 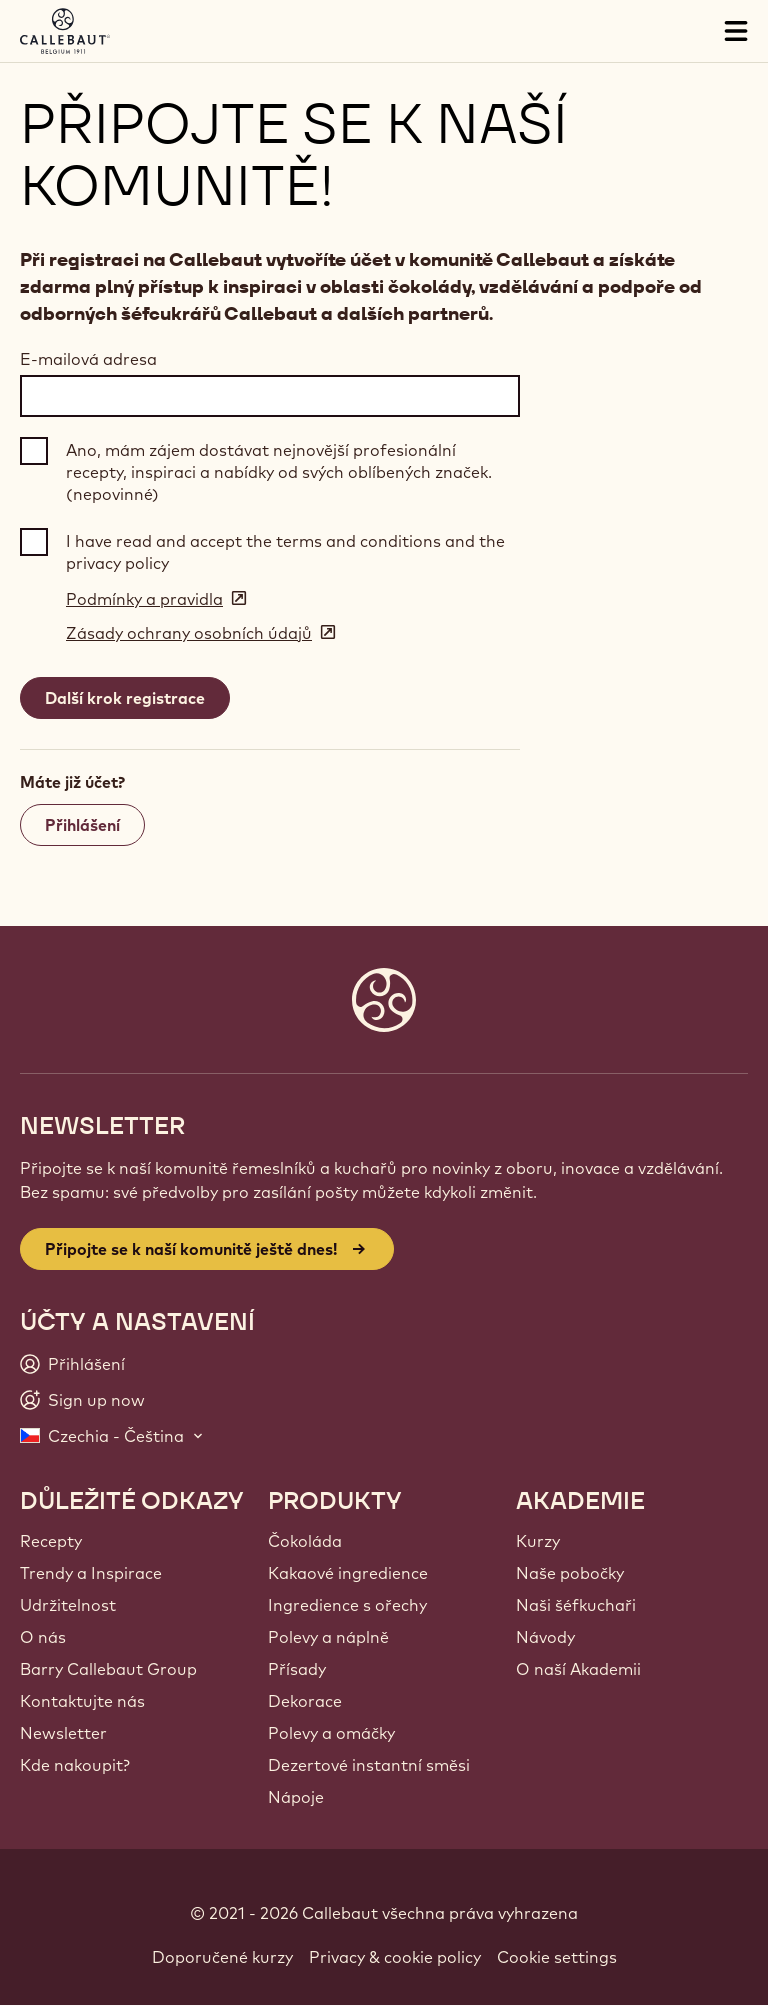 What do you see at coordinates (222, 1957) in the screenshot?
I see `Doporučené kurzy` at bounding box center [222, 1957].